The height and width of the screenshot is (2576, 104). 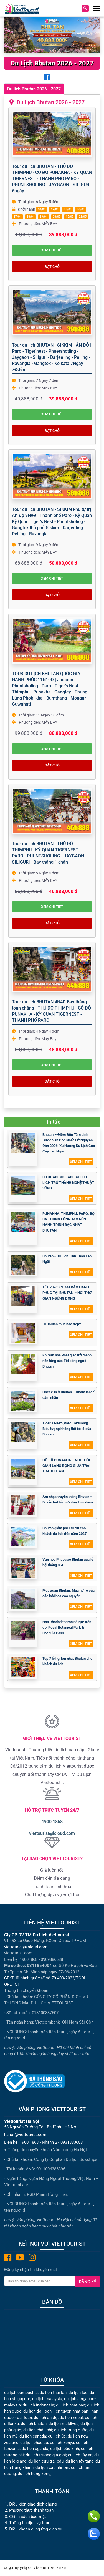 I want to click on Top 7 lễ hội lớn nhất Bhutan cho khách du lịch, so click(x=67, y=1661).